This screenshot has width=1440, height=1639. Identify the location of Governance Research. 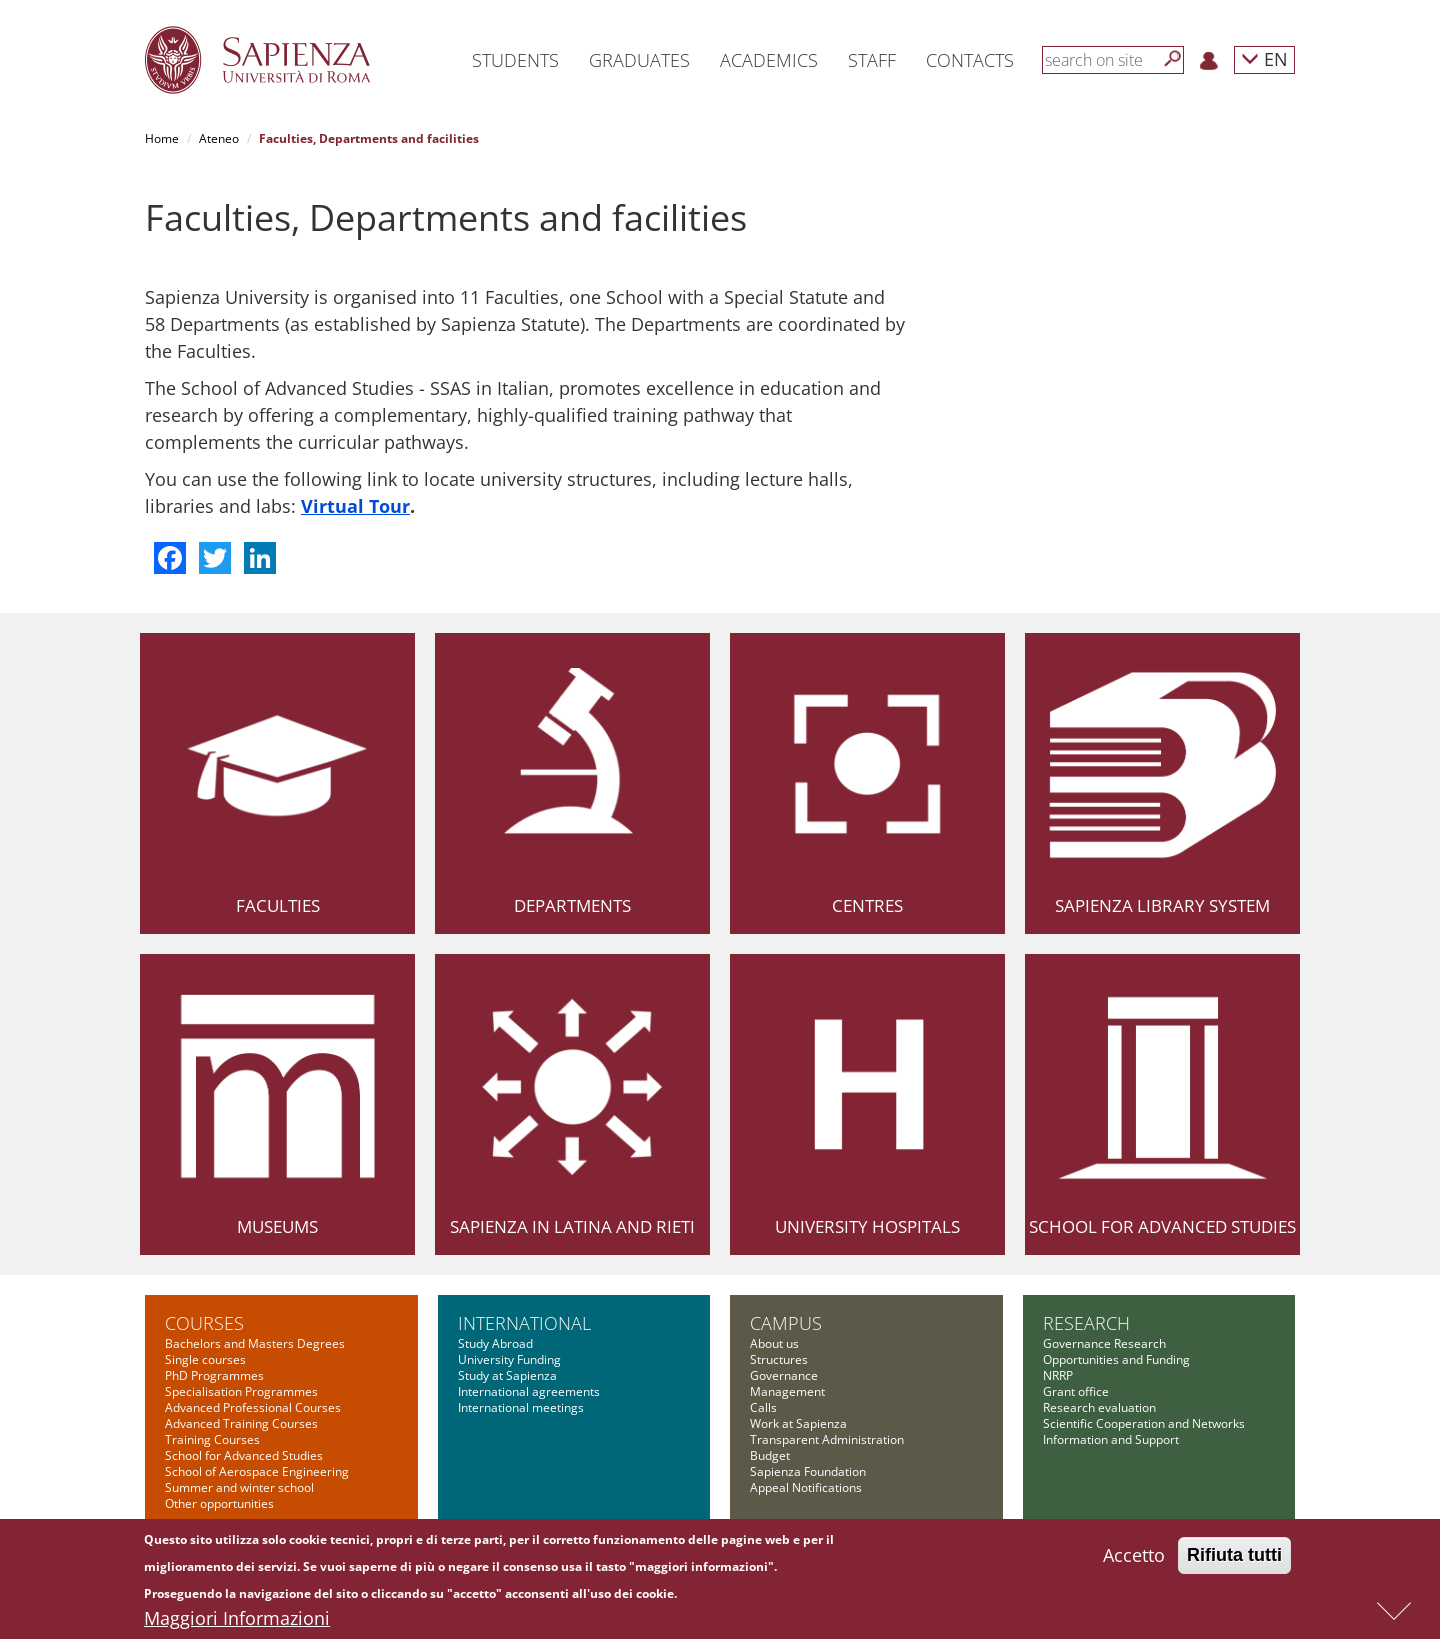
(1104, 1343).